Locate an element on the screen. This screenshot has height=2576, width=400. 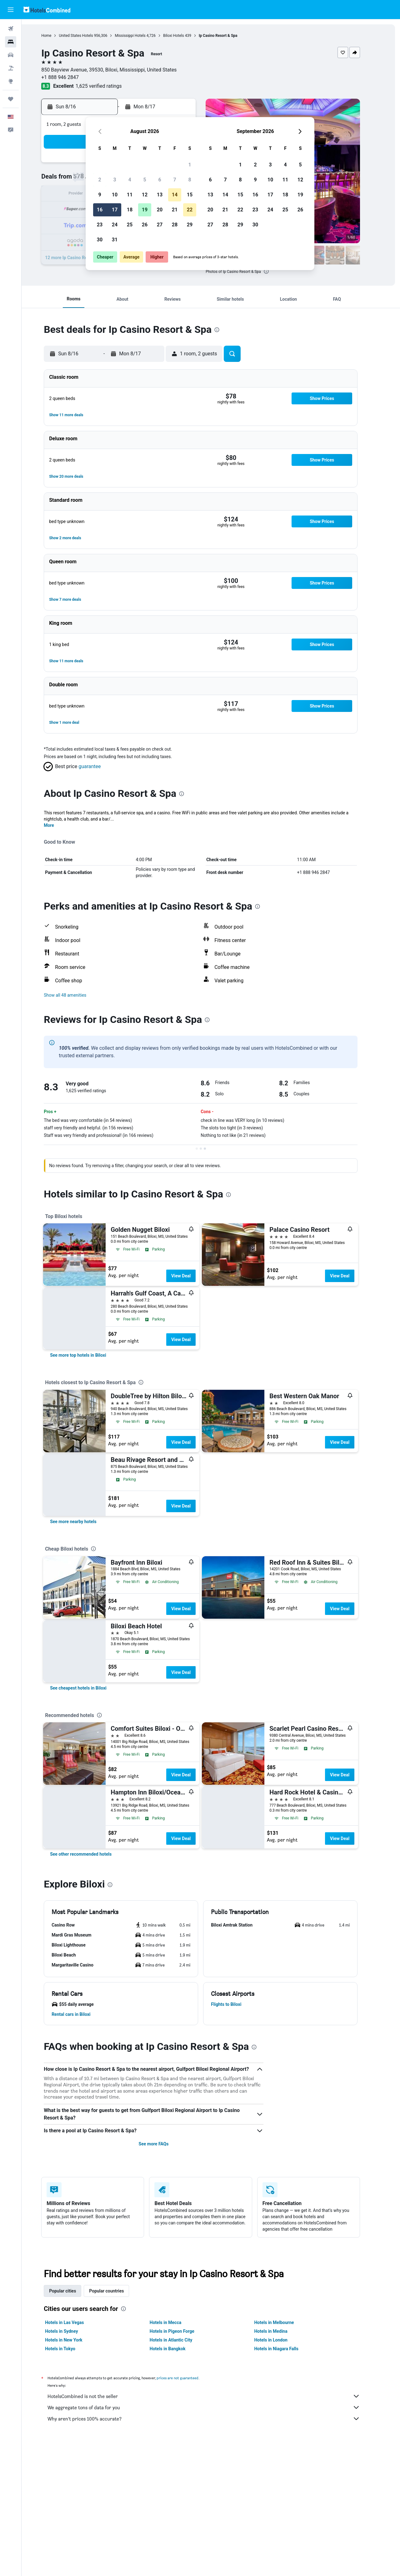
Hotels in Mecca is located at coordinates (175, 2322).